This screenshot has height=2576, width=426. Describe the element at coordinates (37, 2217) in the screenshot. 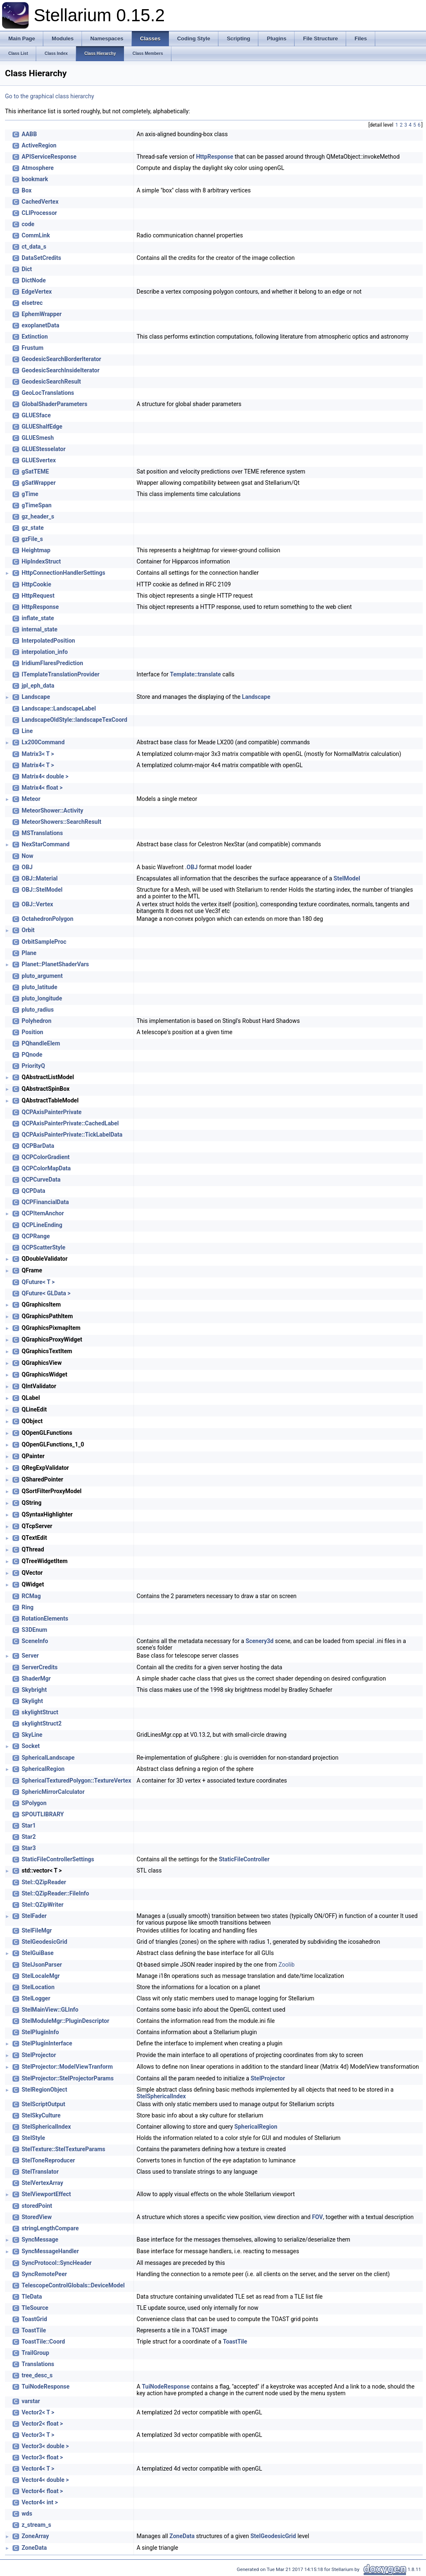

I see `StoredView` at that location.